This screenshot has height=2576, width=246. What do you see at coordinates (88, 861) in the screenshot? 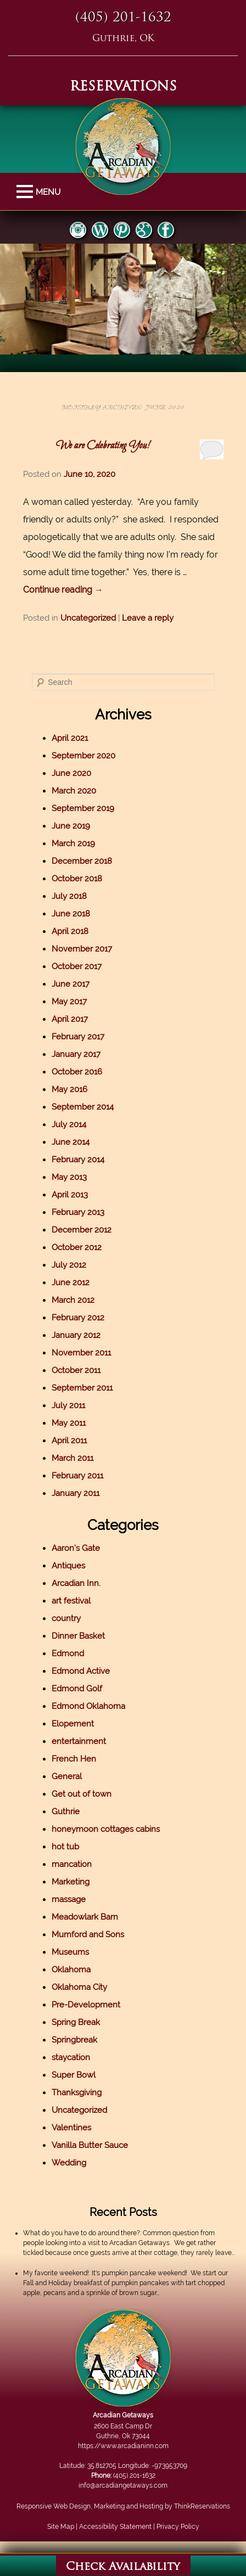
I see `December 2018` at bounding box center [88, 861].